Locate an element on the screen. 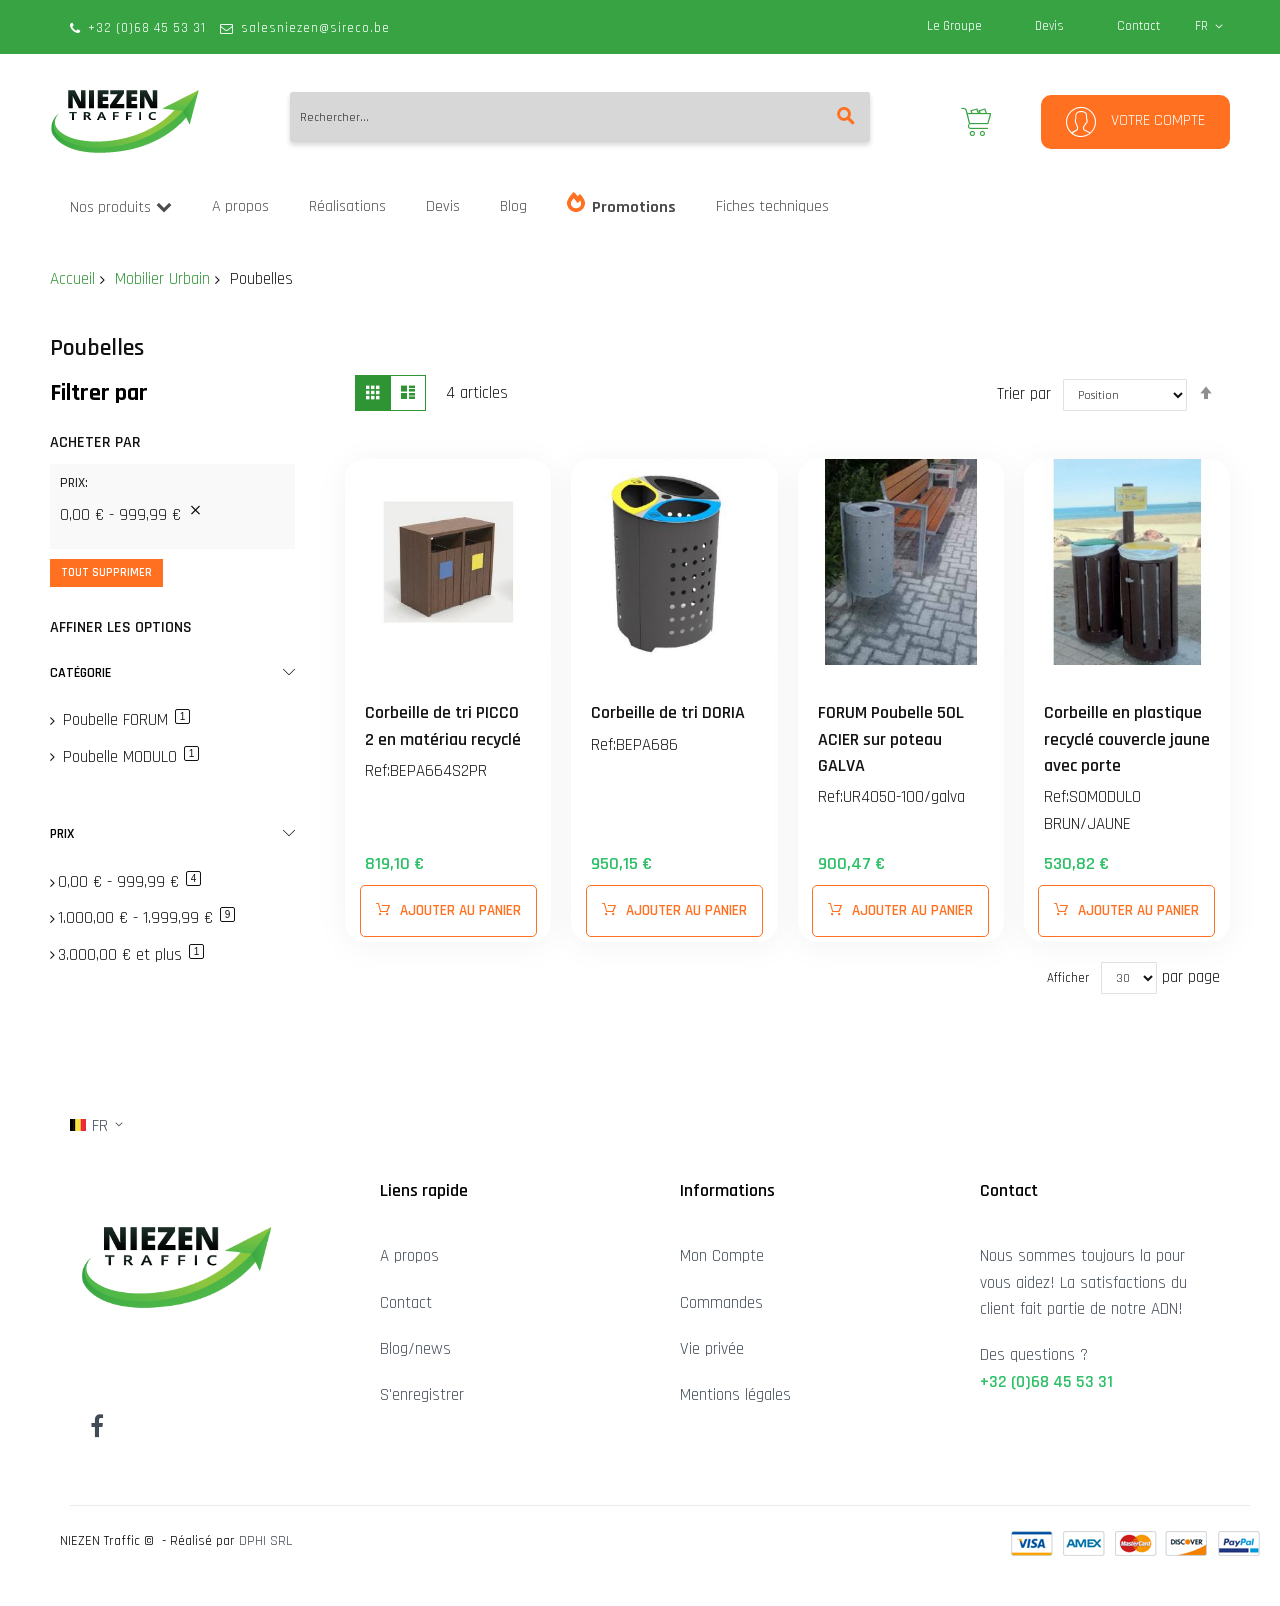 The width and height of the screenshot is (1280, 1606). Mon Compte is located at coordinates (722, 1256).